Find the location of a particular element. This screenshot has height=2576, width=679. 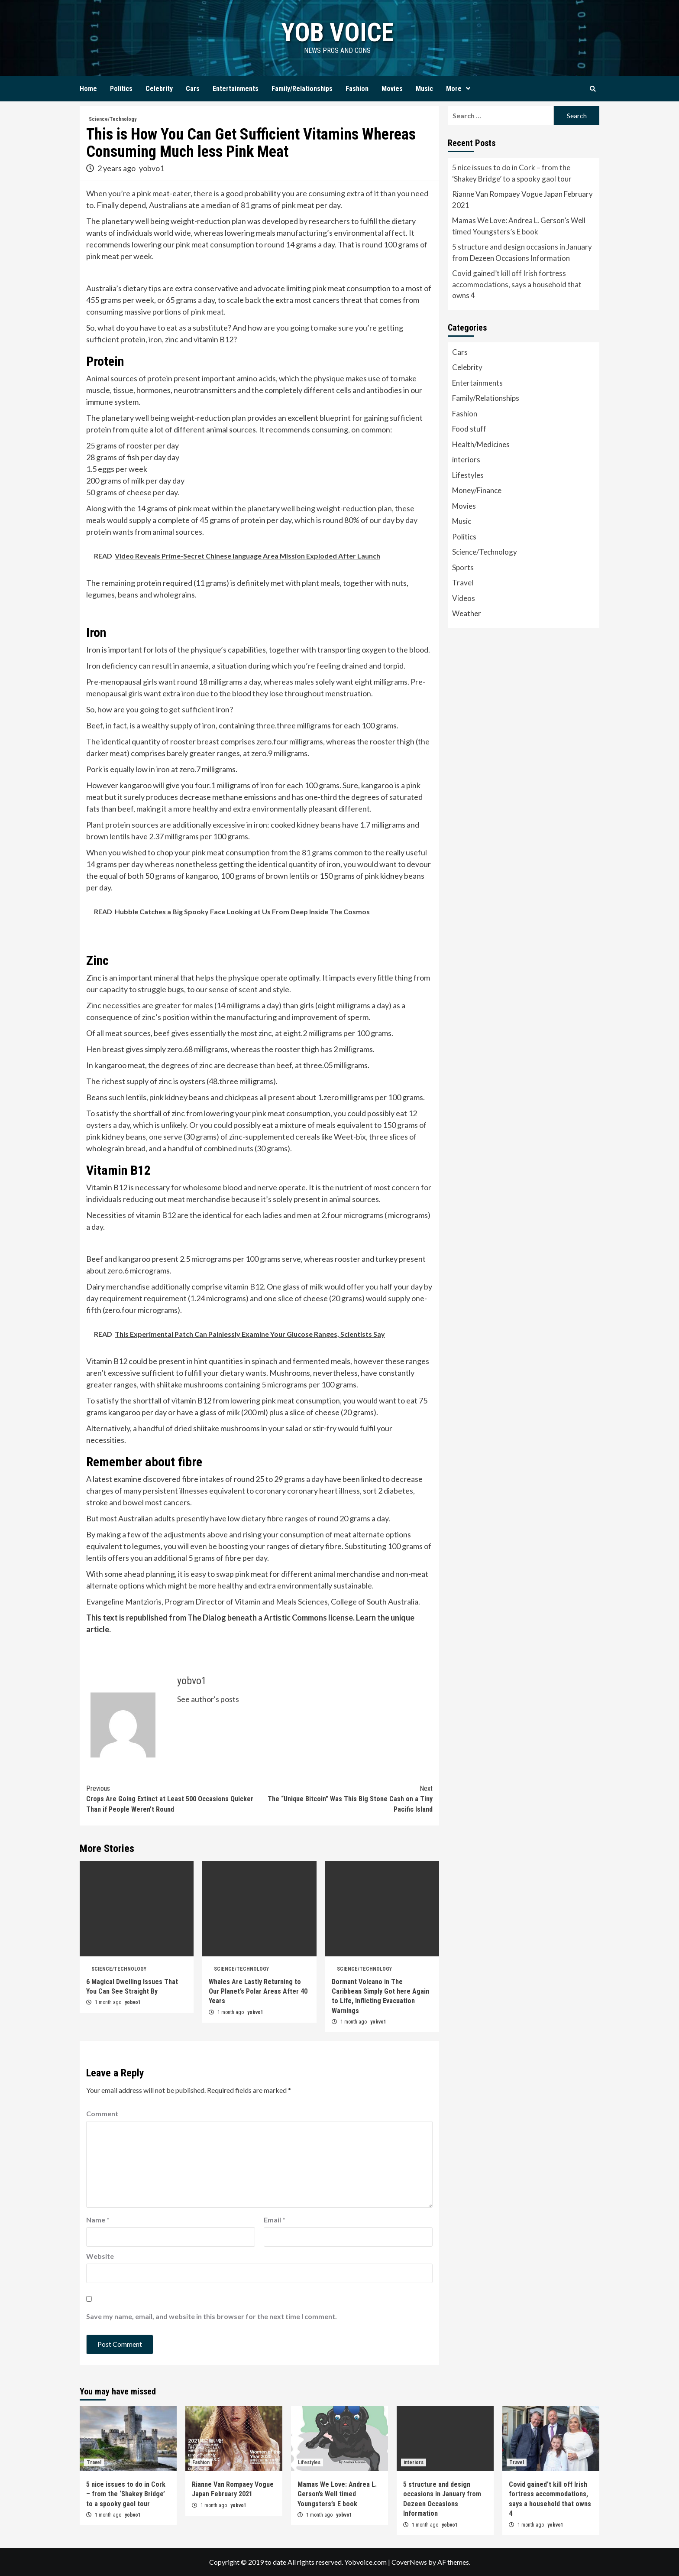

Politics is located at coordinates (121, 88).